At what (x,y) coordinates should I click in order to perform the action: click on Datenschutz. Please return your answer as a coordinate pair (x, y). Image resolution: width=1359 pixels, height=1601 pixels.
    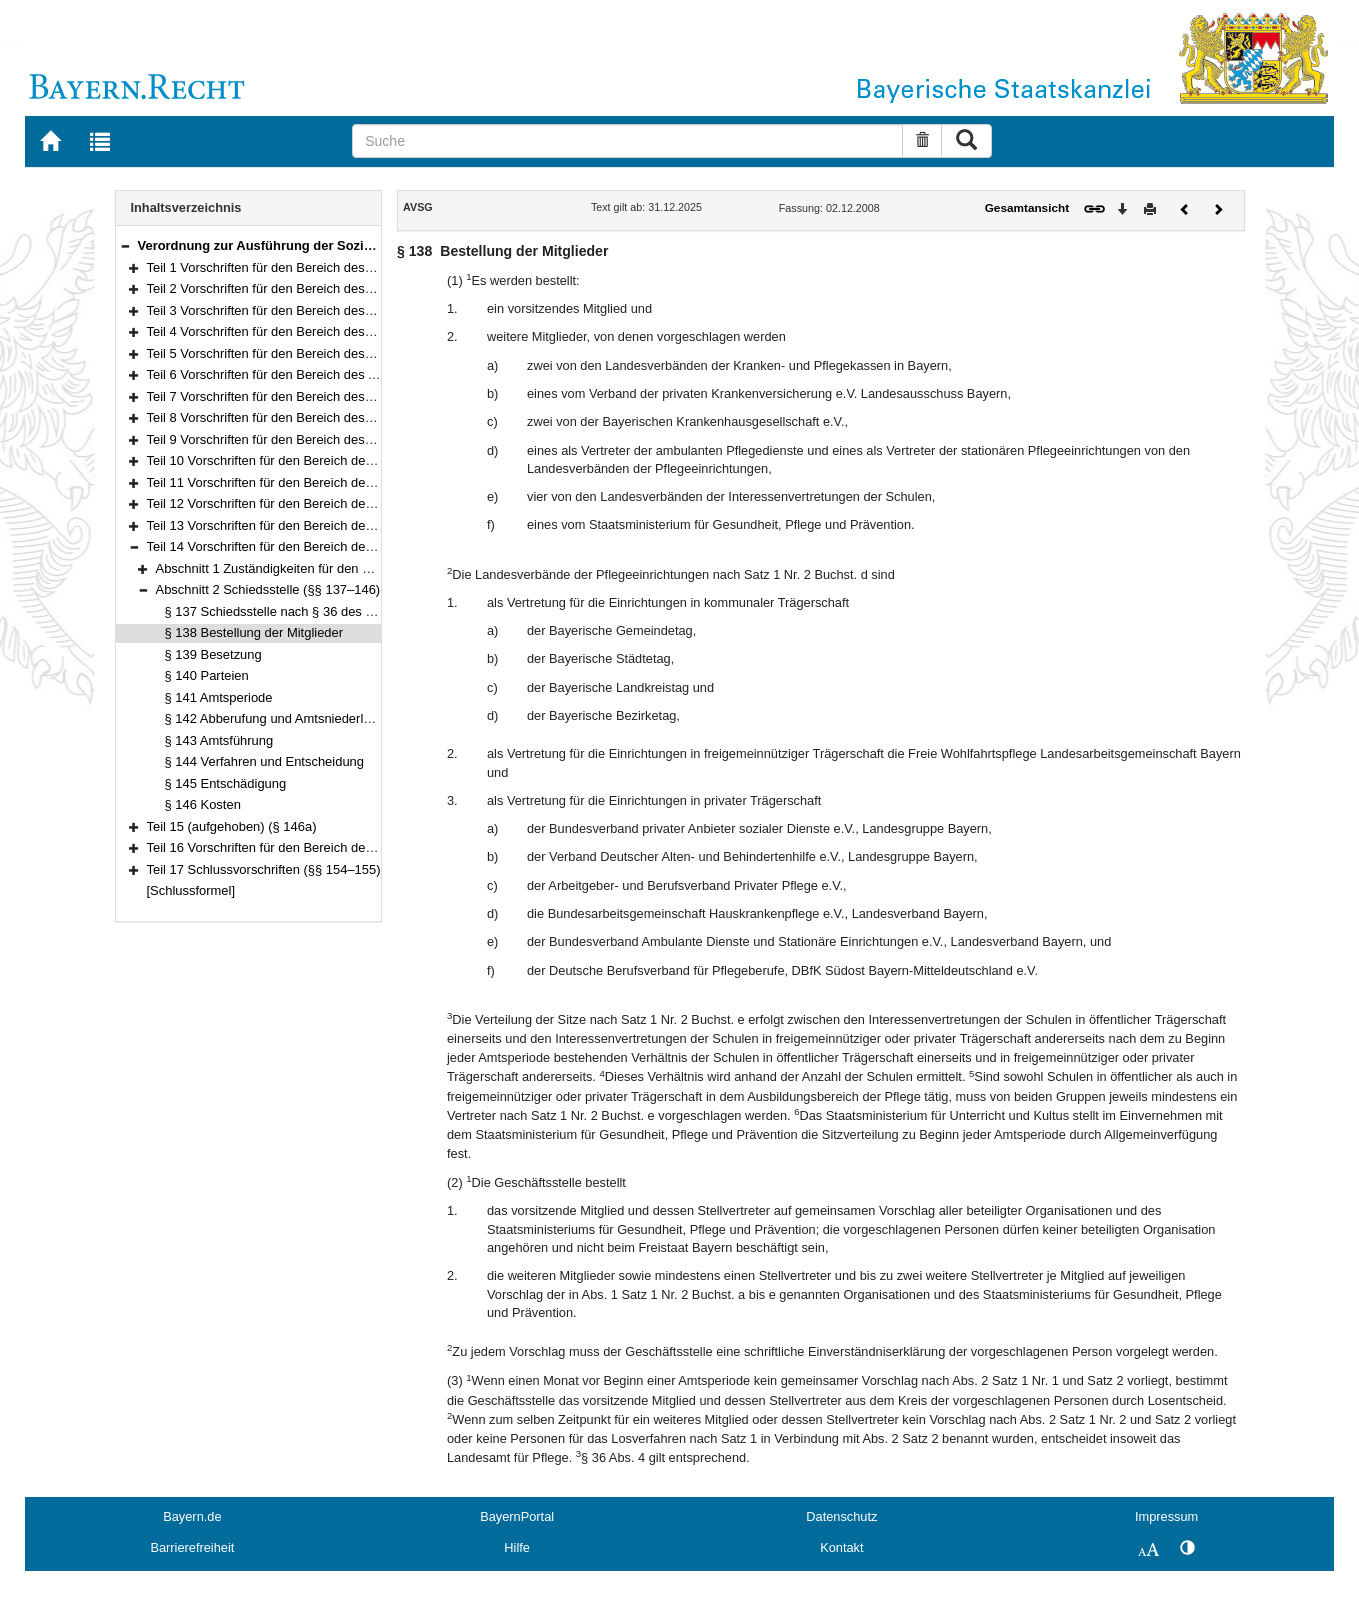
    Looking at the image, I should click on (841, 1516).